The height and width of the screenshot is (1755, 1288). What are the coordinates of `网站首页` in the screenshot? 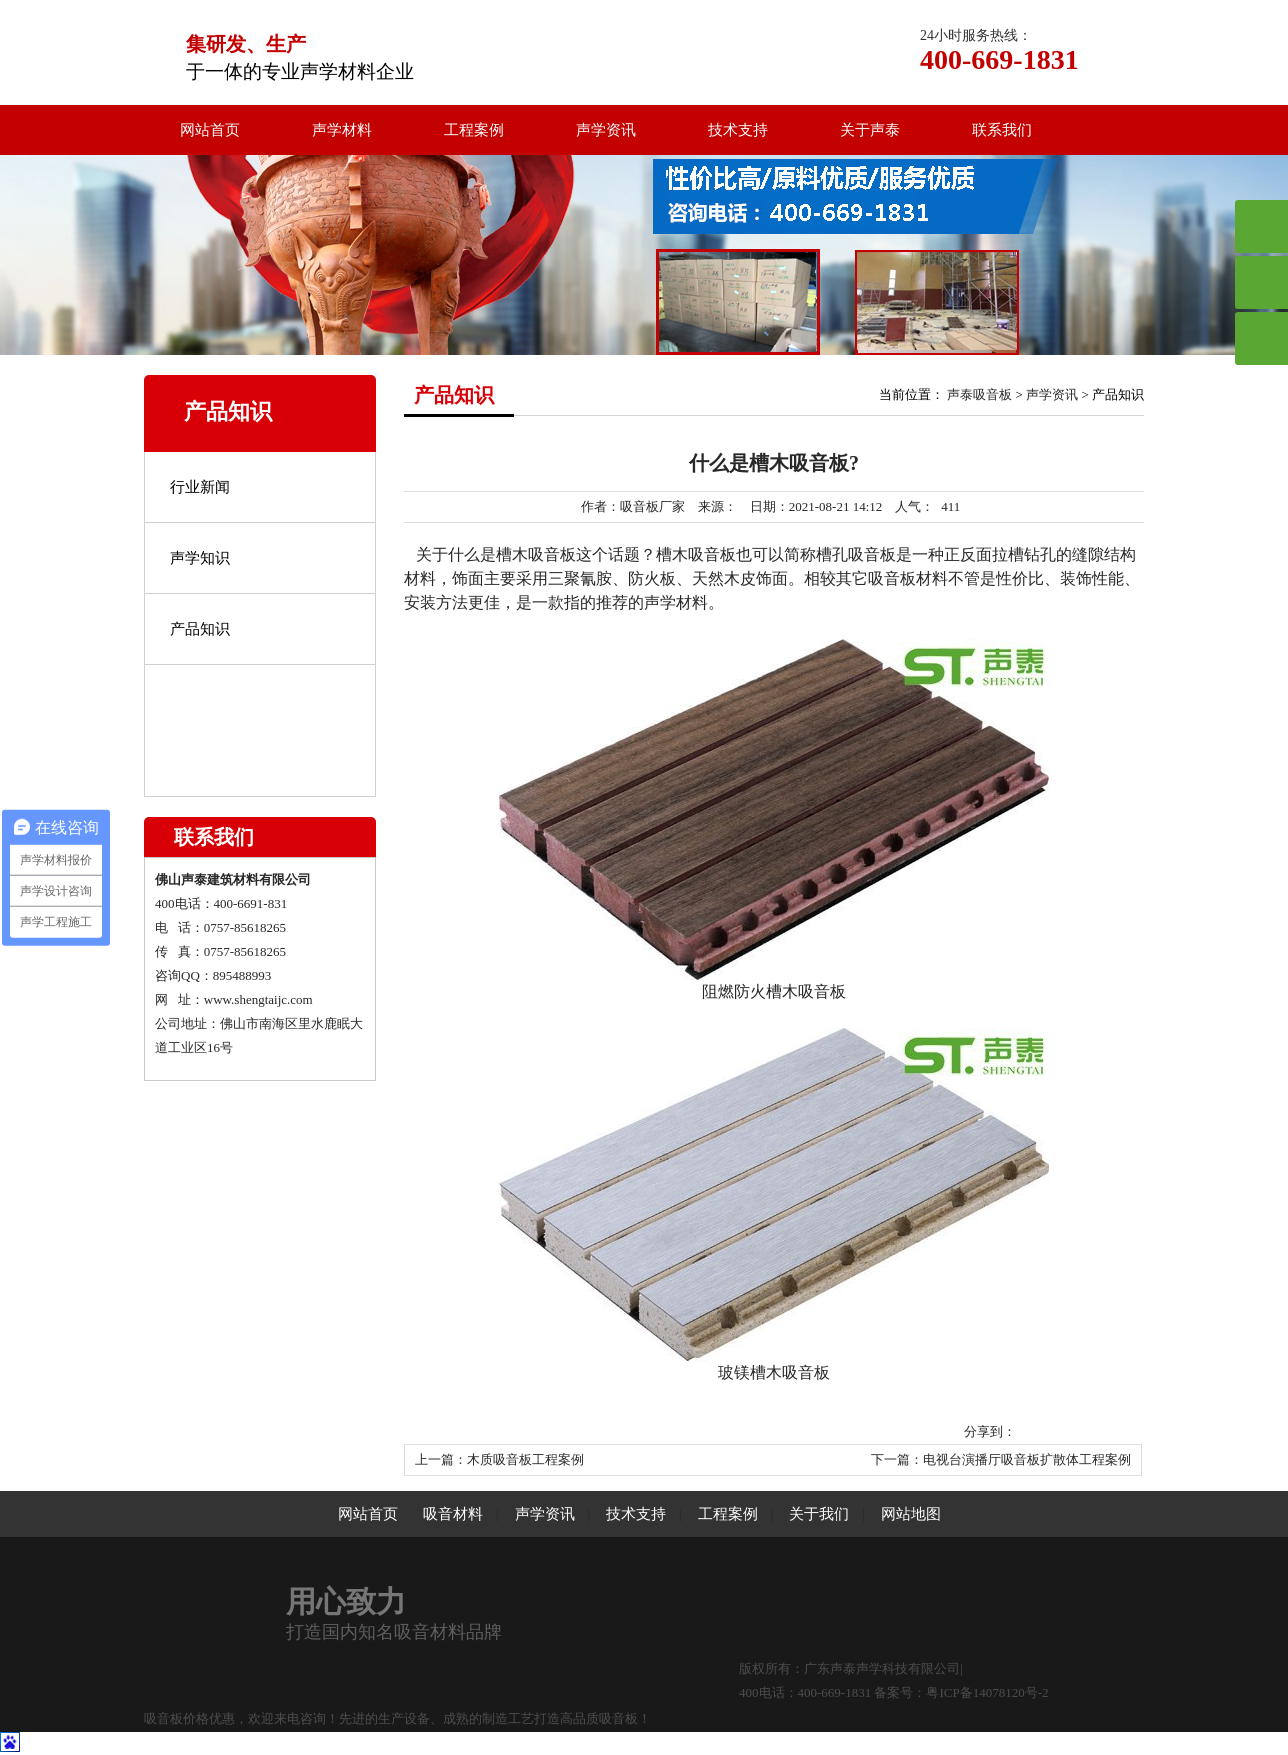 It's located at (210, 130).